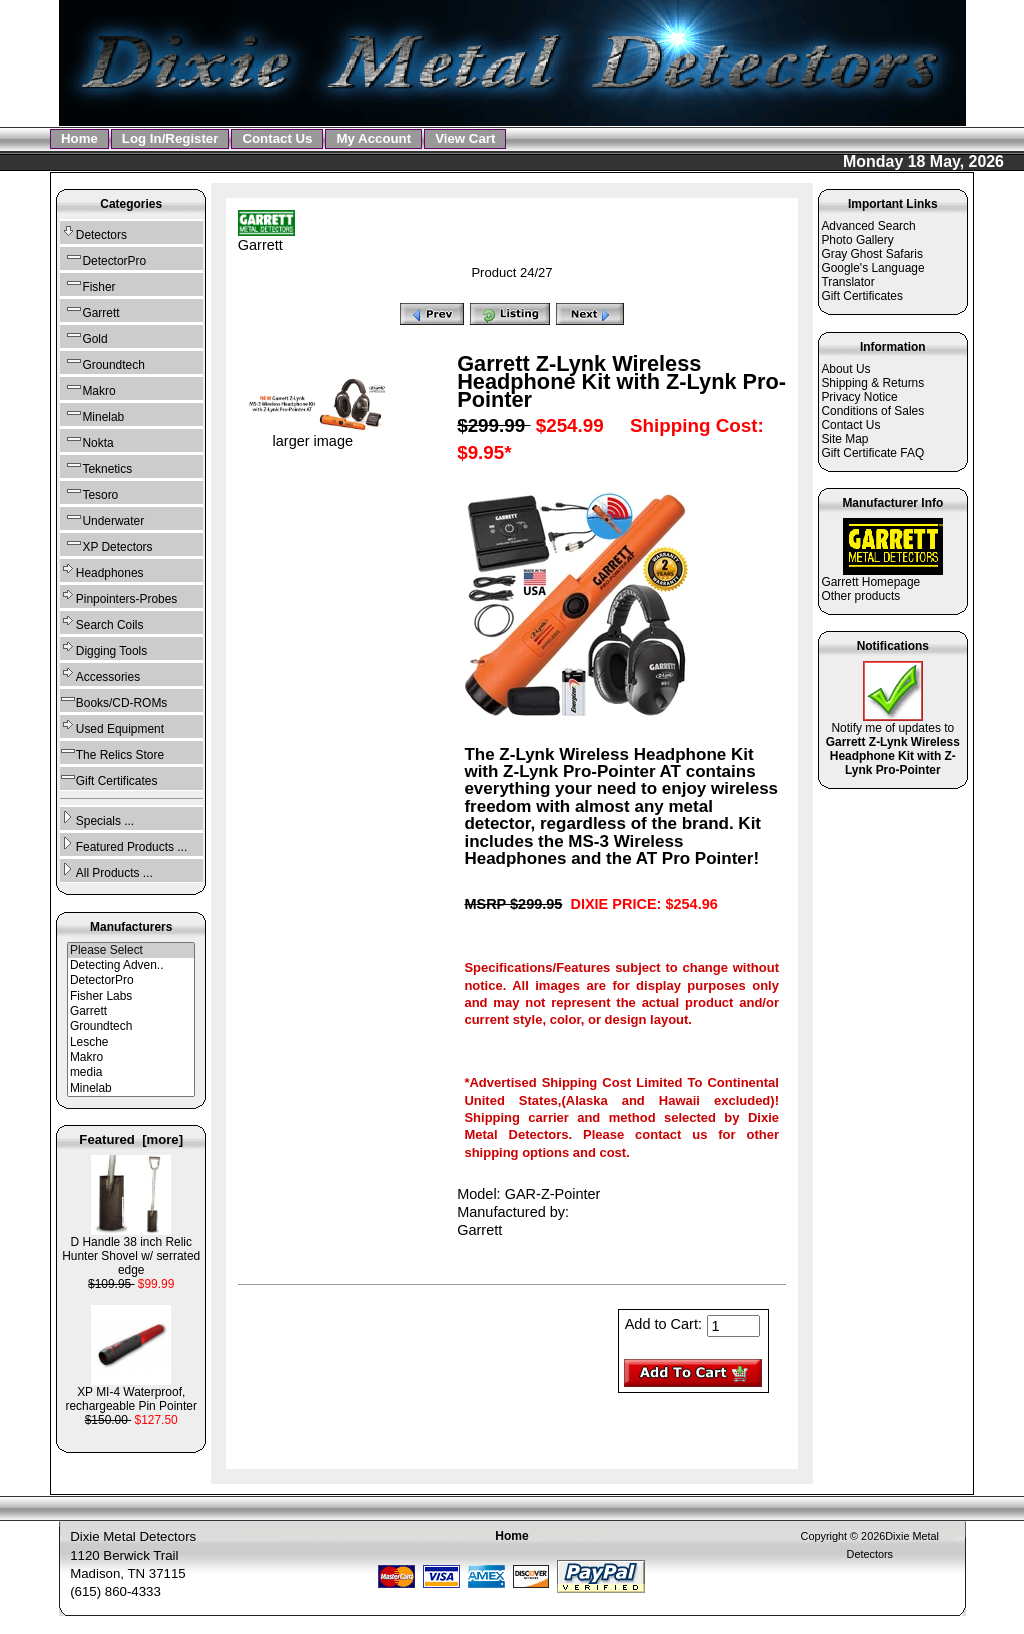 Image resolution: width=1024 pixels, height=1634 pixels. Describe the element at coordinates (102, 622) in the screenshot. I see `Search Coils` at that location.